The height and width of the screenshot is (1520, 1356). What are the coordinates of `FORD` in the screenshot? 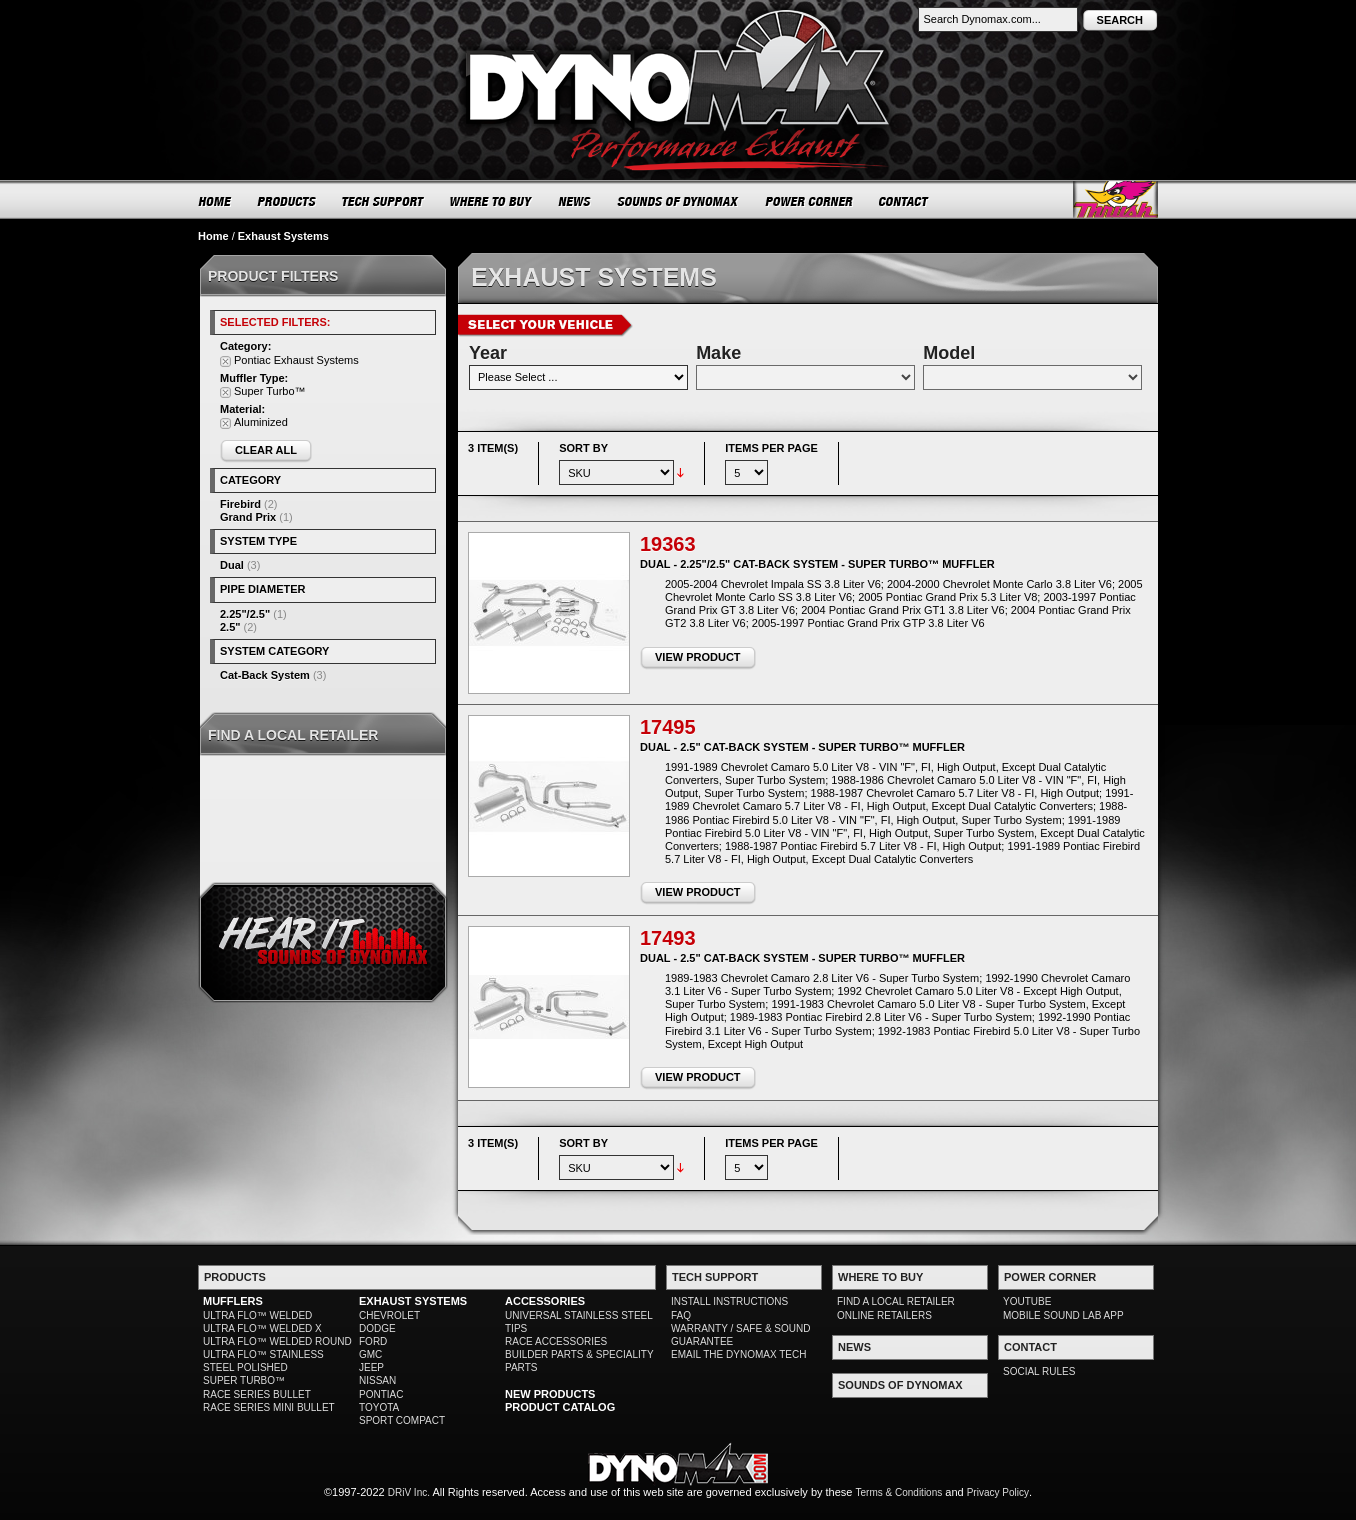 It's located at (373, 1341).